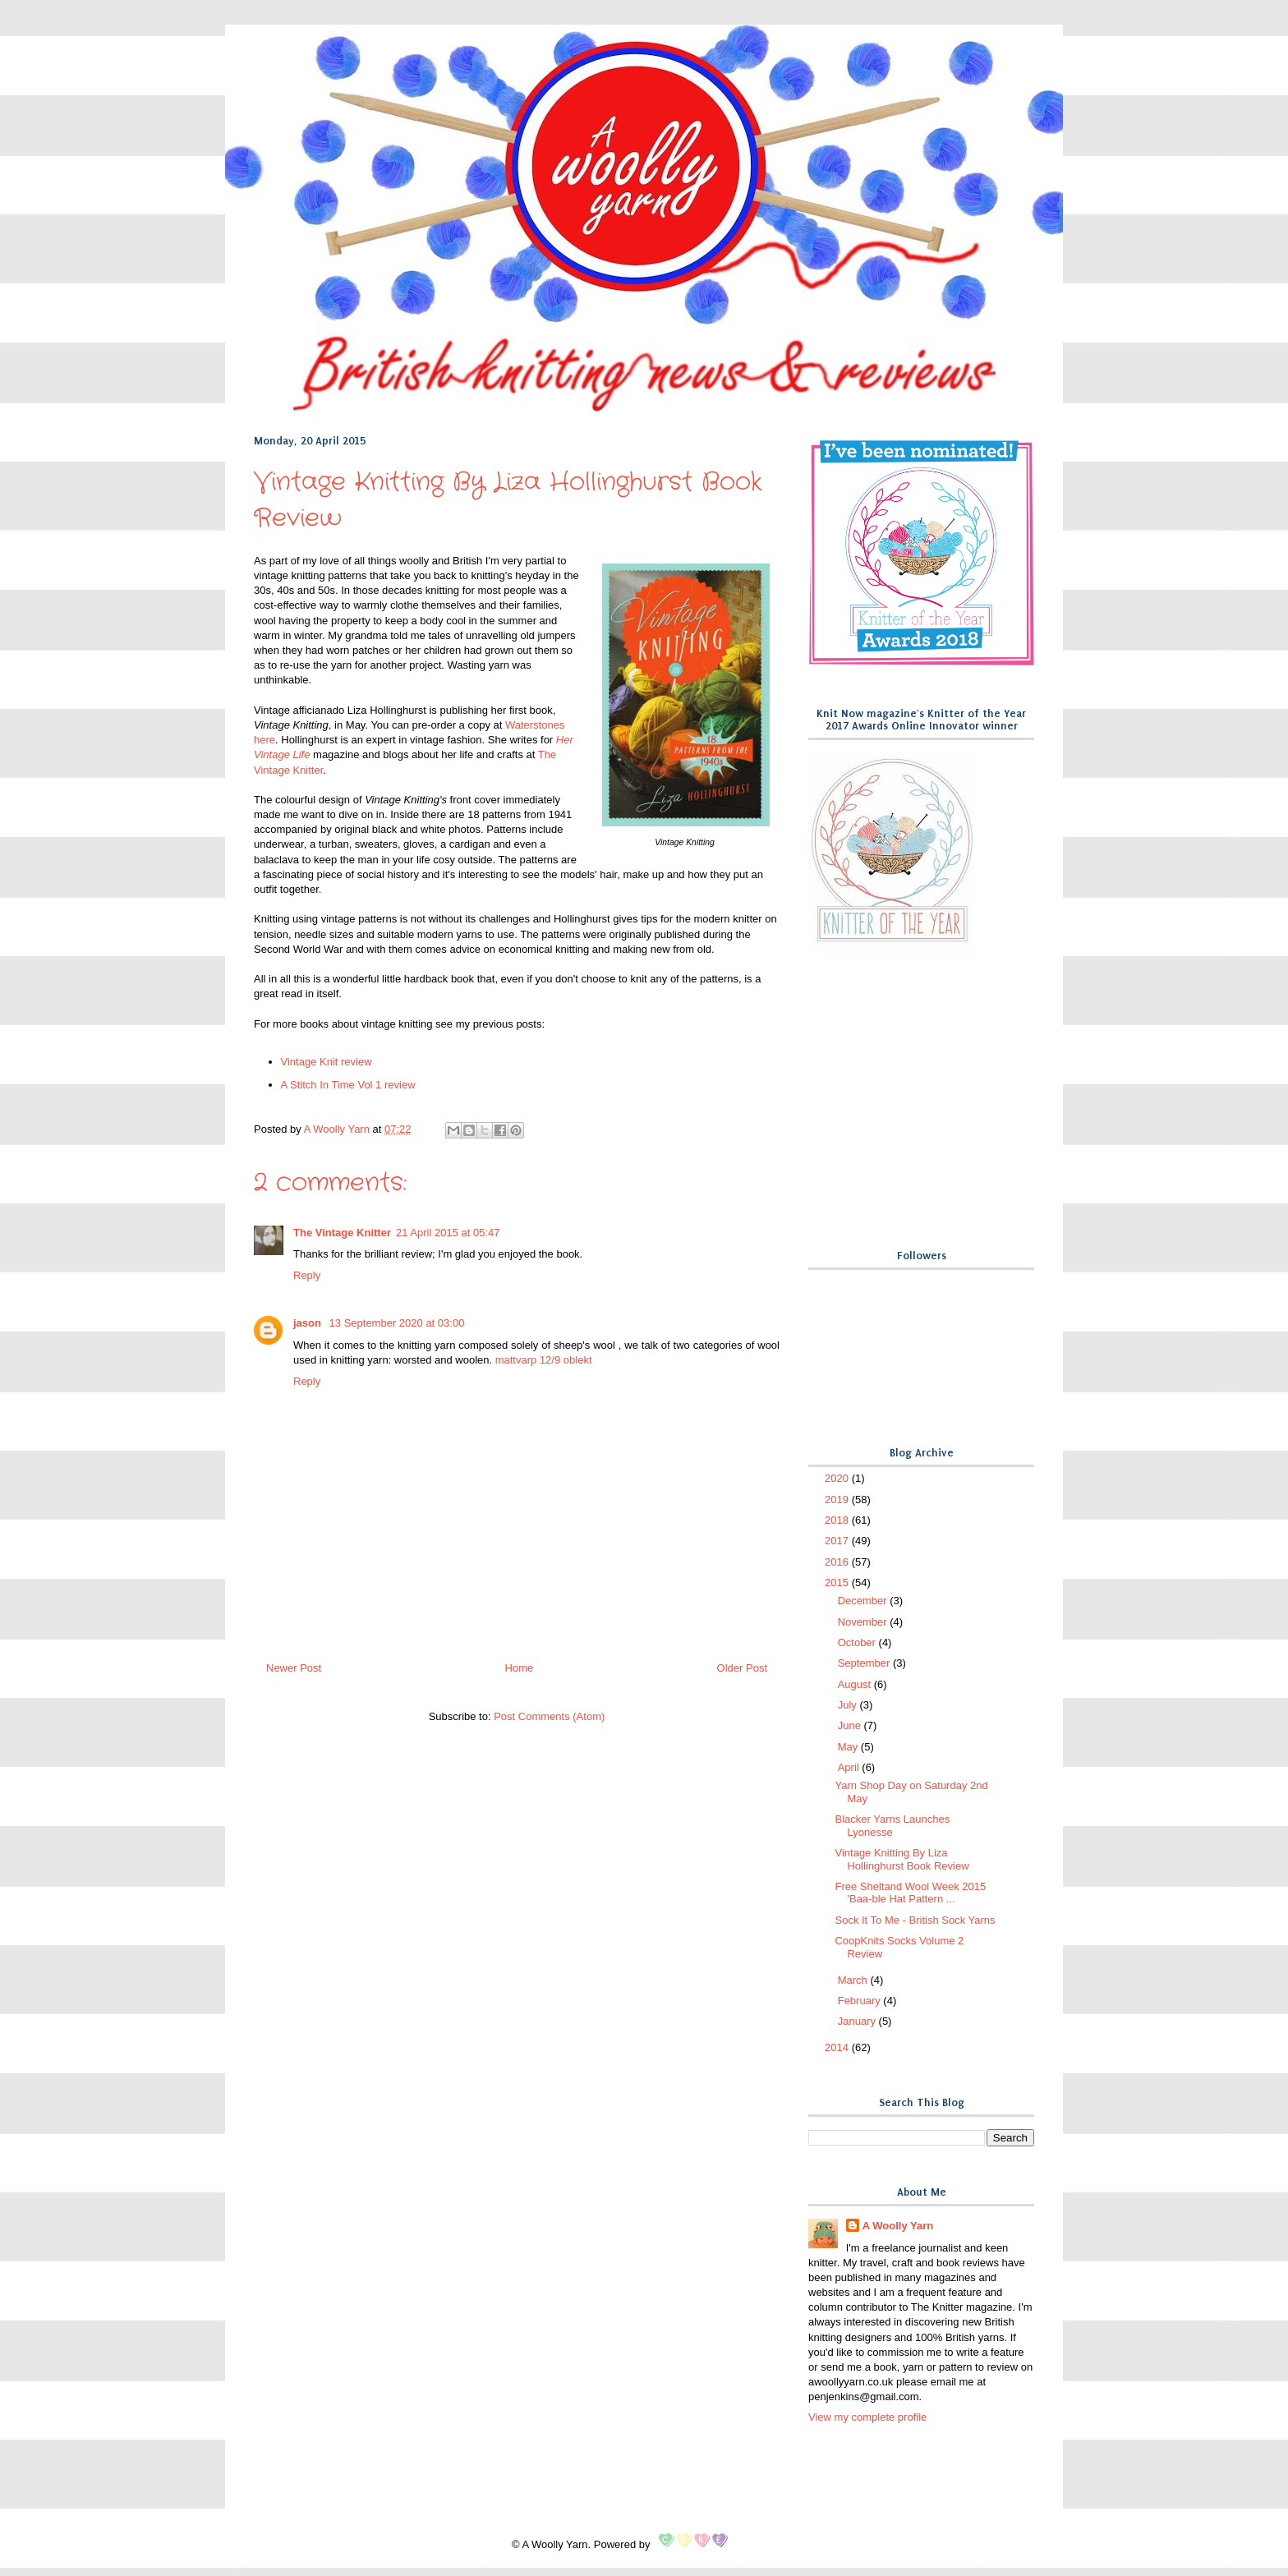 Image resolution: width=1288 pixels, height=2576 pixels. I want to click on View my complete profile, so click(867, 2417).